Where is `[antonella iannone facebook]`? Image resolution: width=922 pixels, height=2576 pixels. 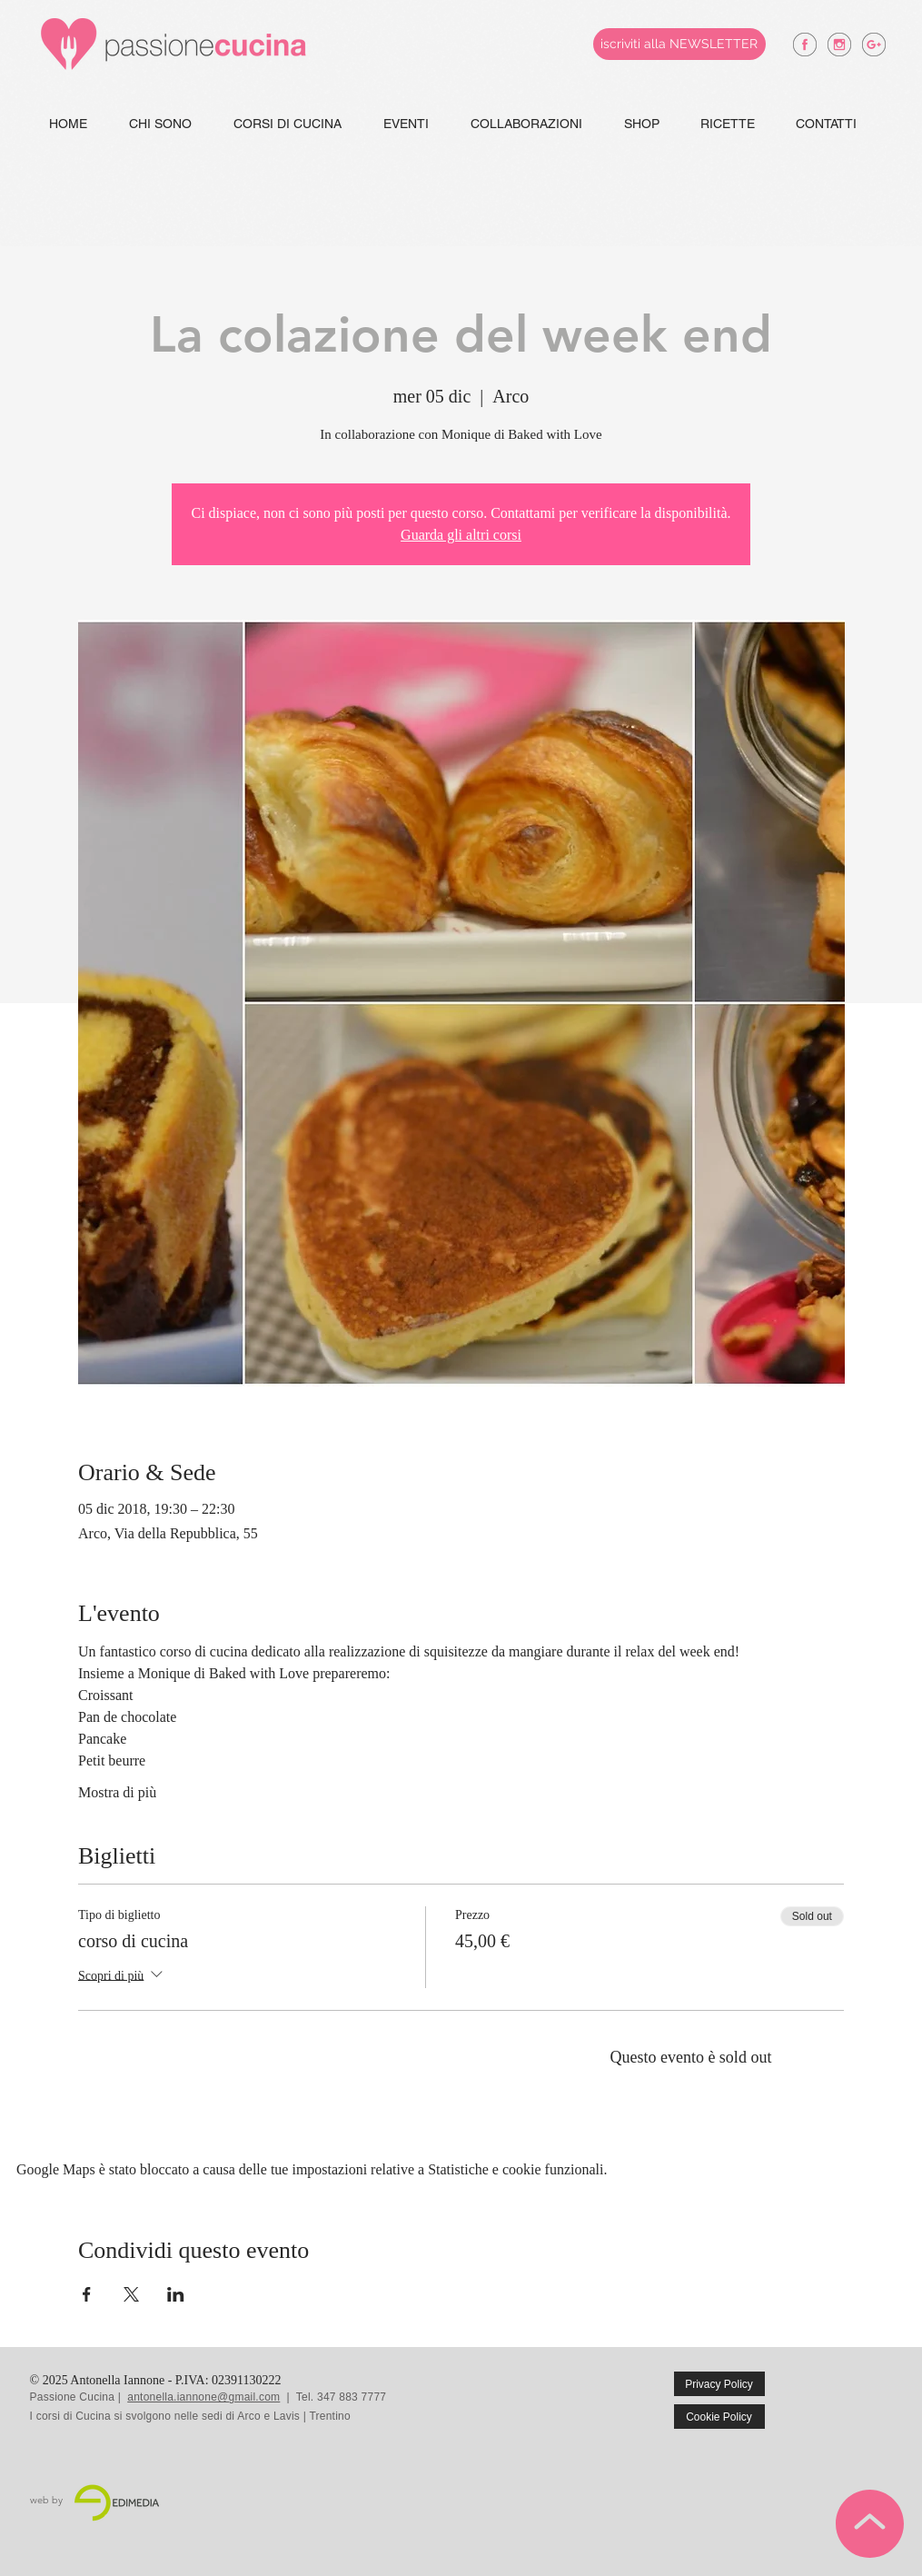
[antonella iannone facebook] is located at coordinates (805, 44).